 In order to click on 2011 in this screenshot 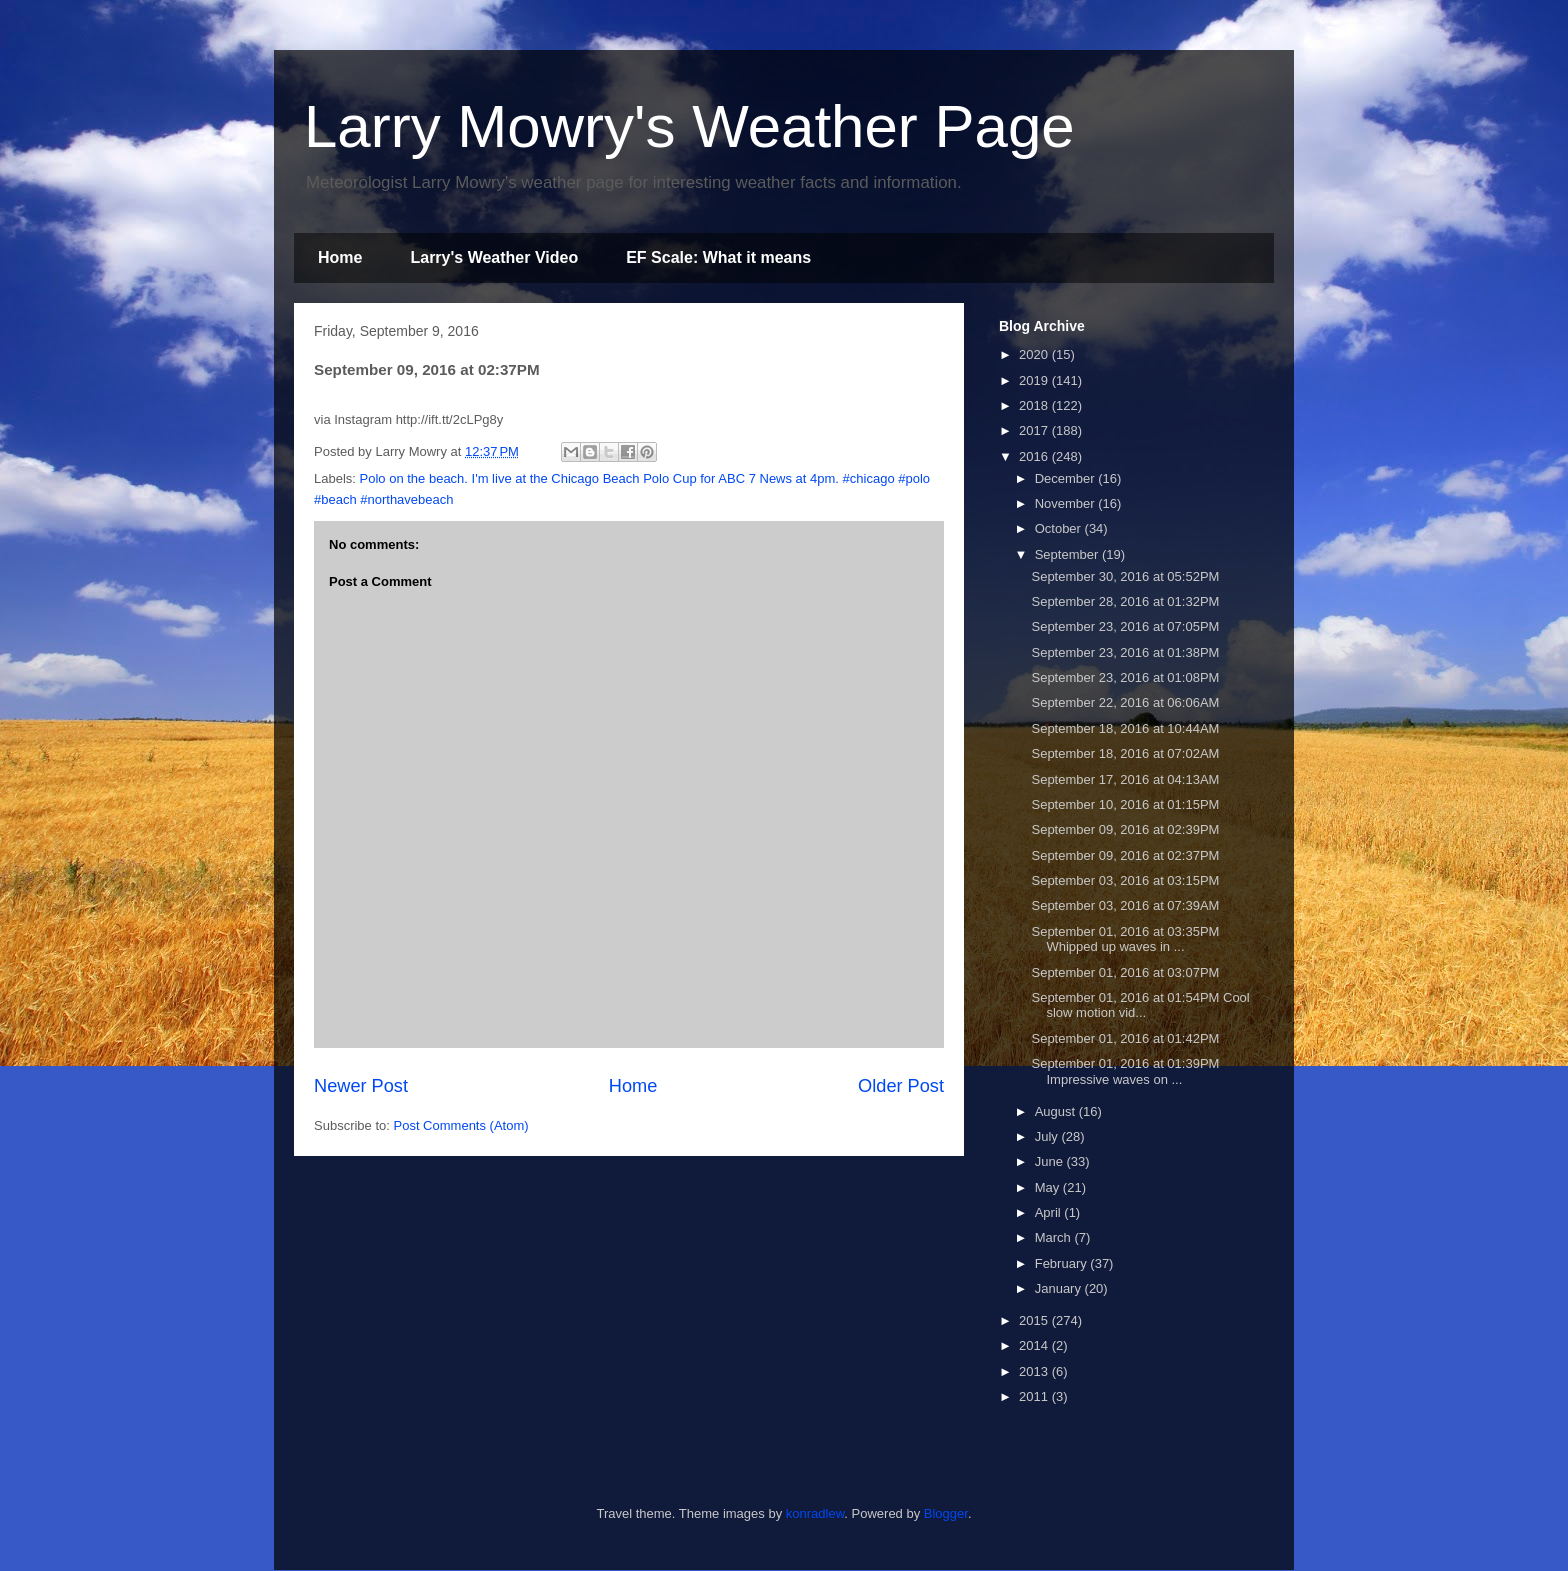, I will do `click(1035, 1396)`.